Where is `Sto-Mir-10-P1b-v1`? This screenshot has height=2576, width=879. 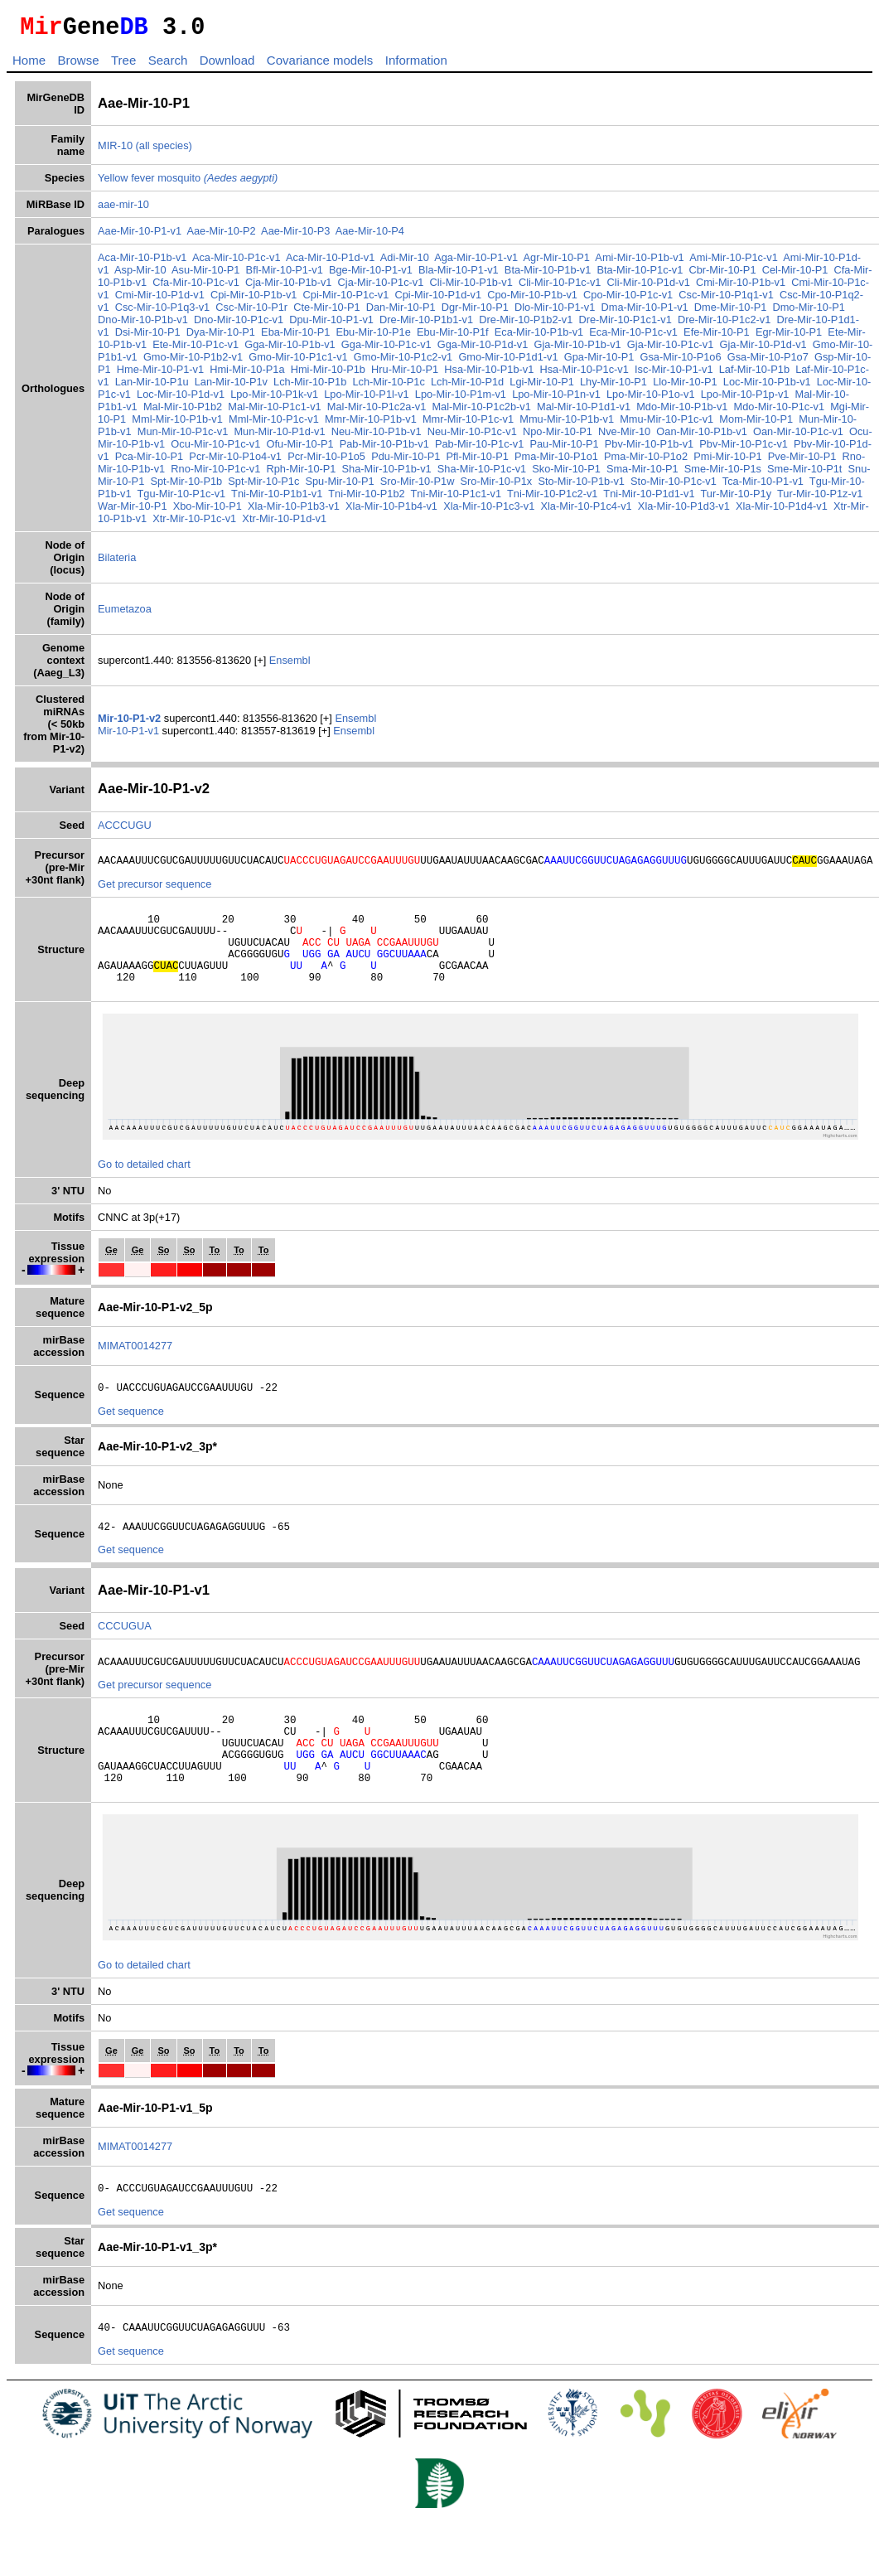 Sto-Mir-10-P1b-v1 is located at coordinates (603, 486).